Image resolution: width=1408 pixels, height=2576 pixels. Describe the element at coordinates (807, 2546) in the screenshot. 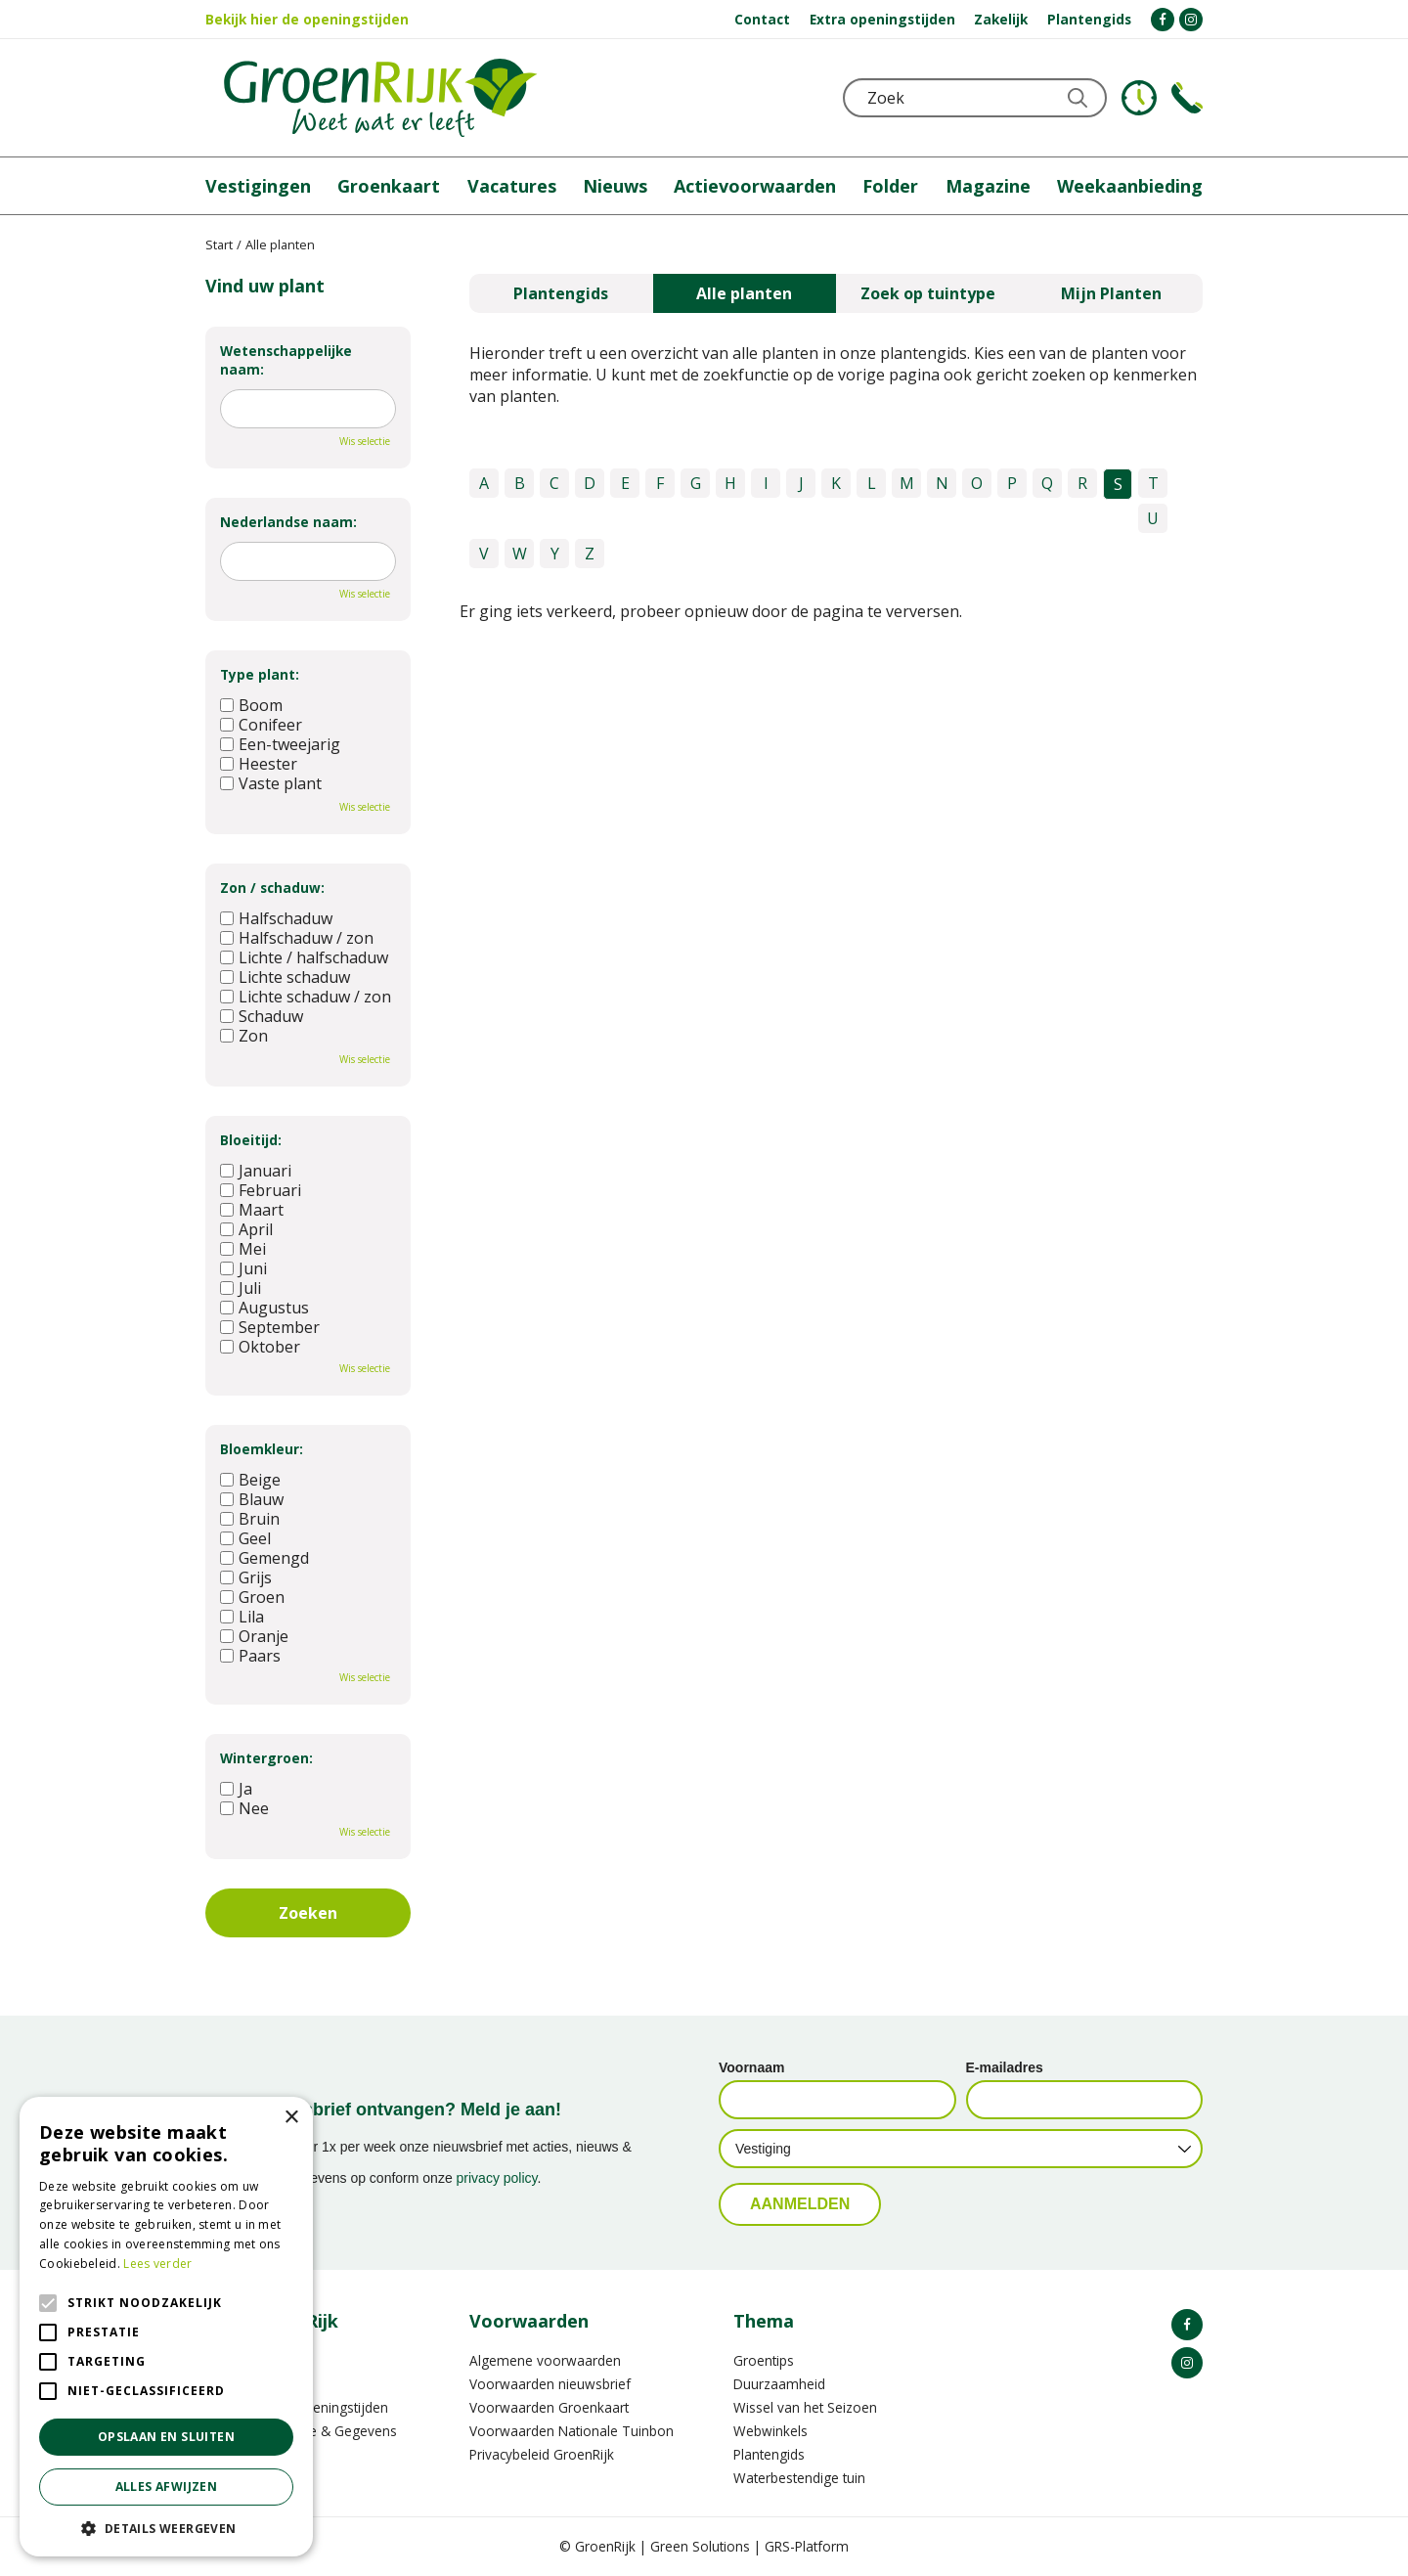

I see `GRS-Platform` at that location.